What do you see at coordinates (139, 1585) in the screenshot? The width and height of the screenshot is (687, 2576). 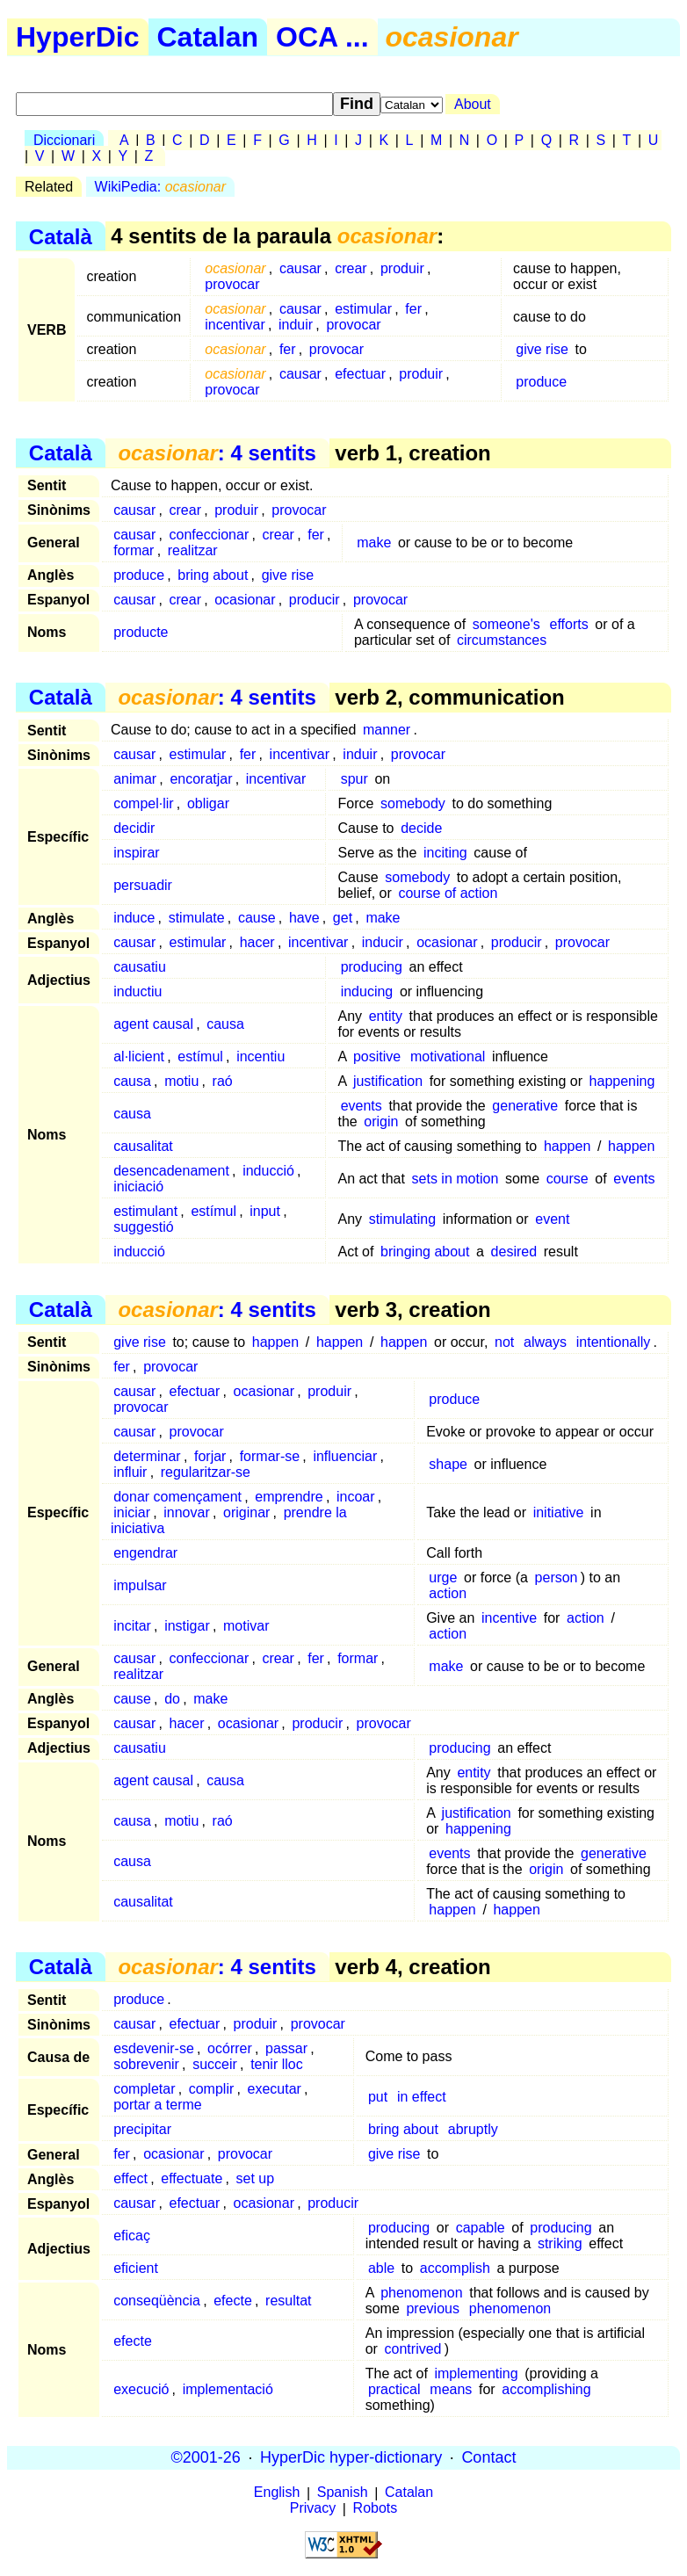 I see `impulsar` at bounding box center [139, 1585].